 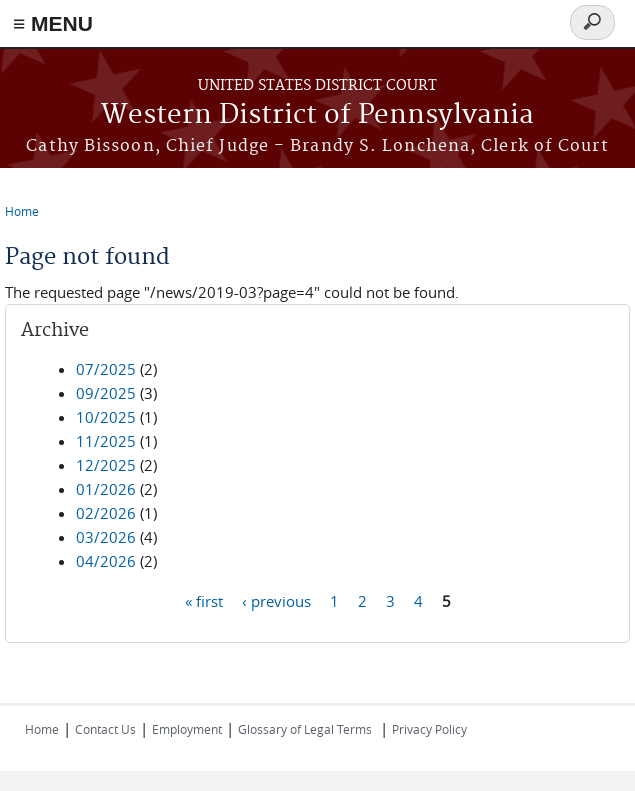 I want to click on 02/2026, so click(x=106, y=513).